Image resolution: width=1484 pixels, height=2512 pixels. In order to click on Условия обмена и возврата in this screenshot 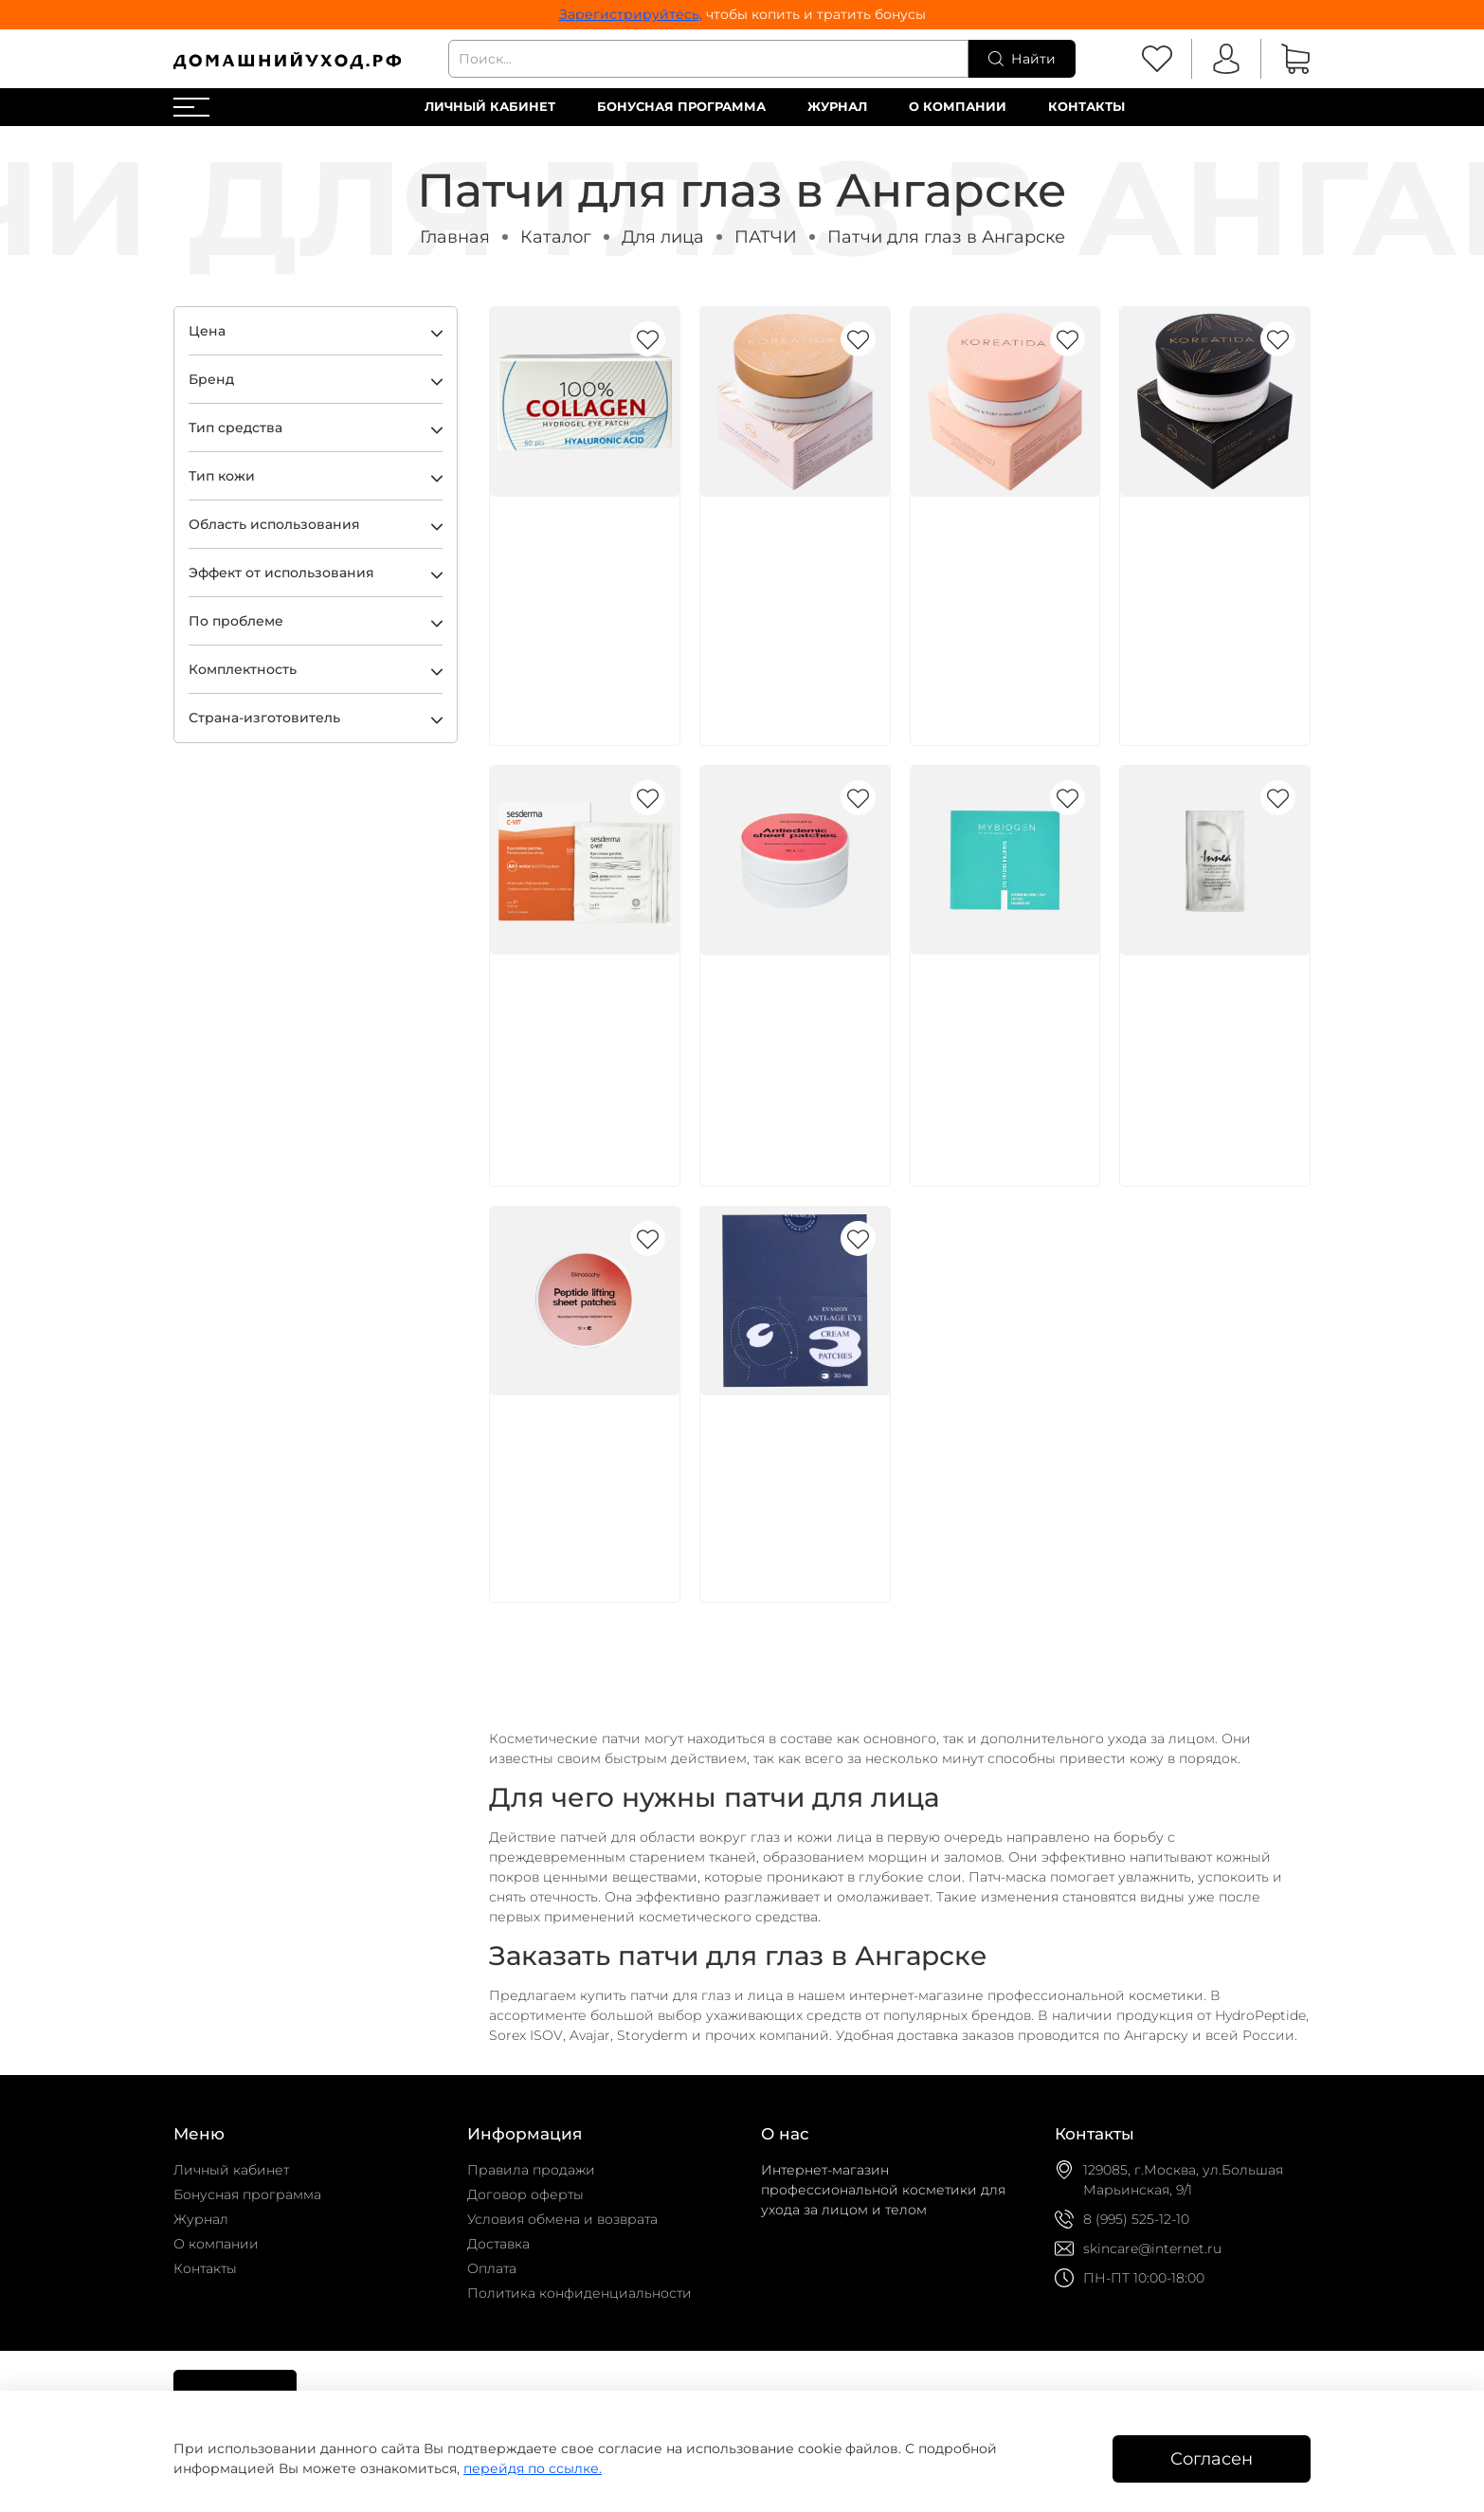, I will do `click(562, 2219)`.